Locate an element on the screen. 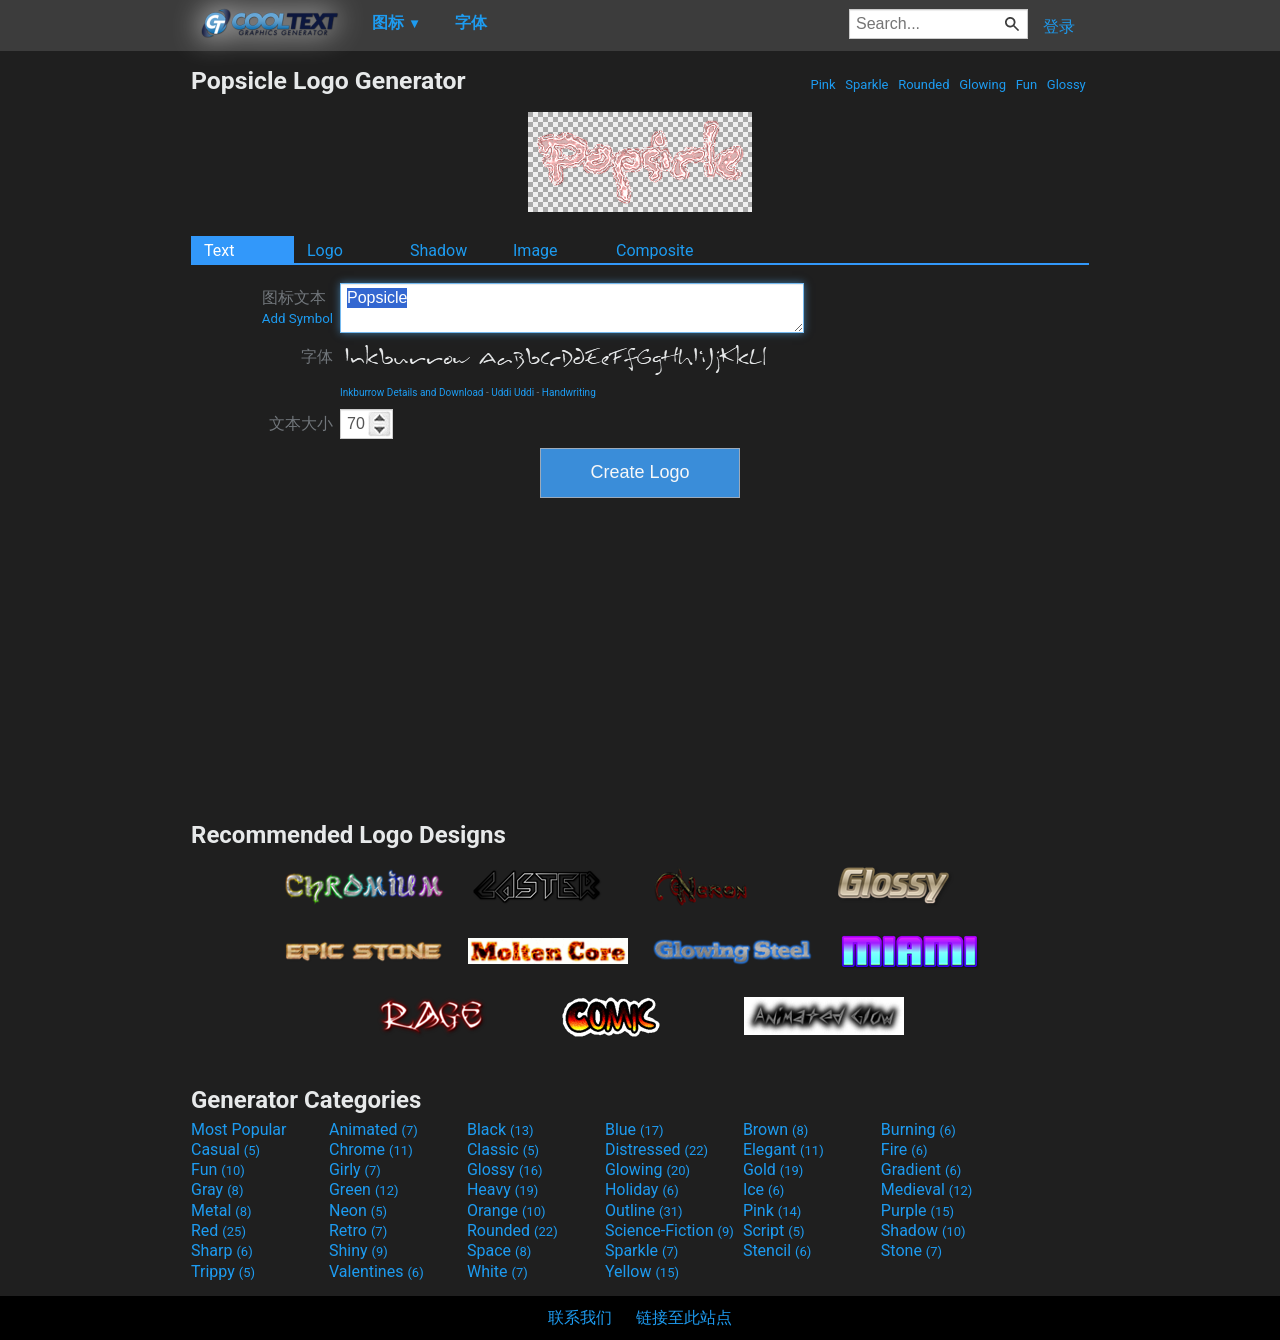 Image resolution: width=1280 pixels, height=1340 pixels. Gray is located at coordinates (217, 1189).